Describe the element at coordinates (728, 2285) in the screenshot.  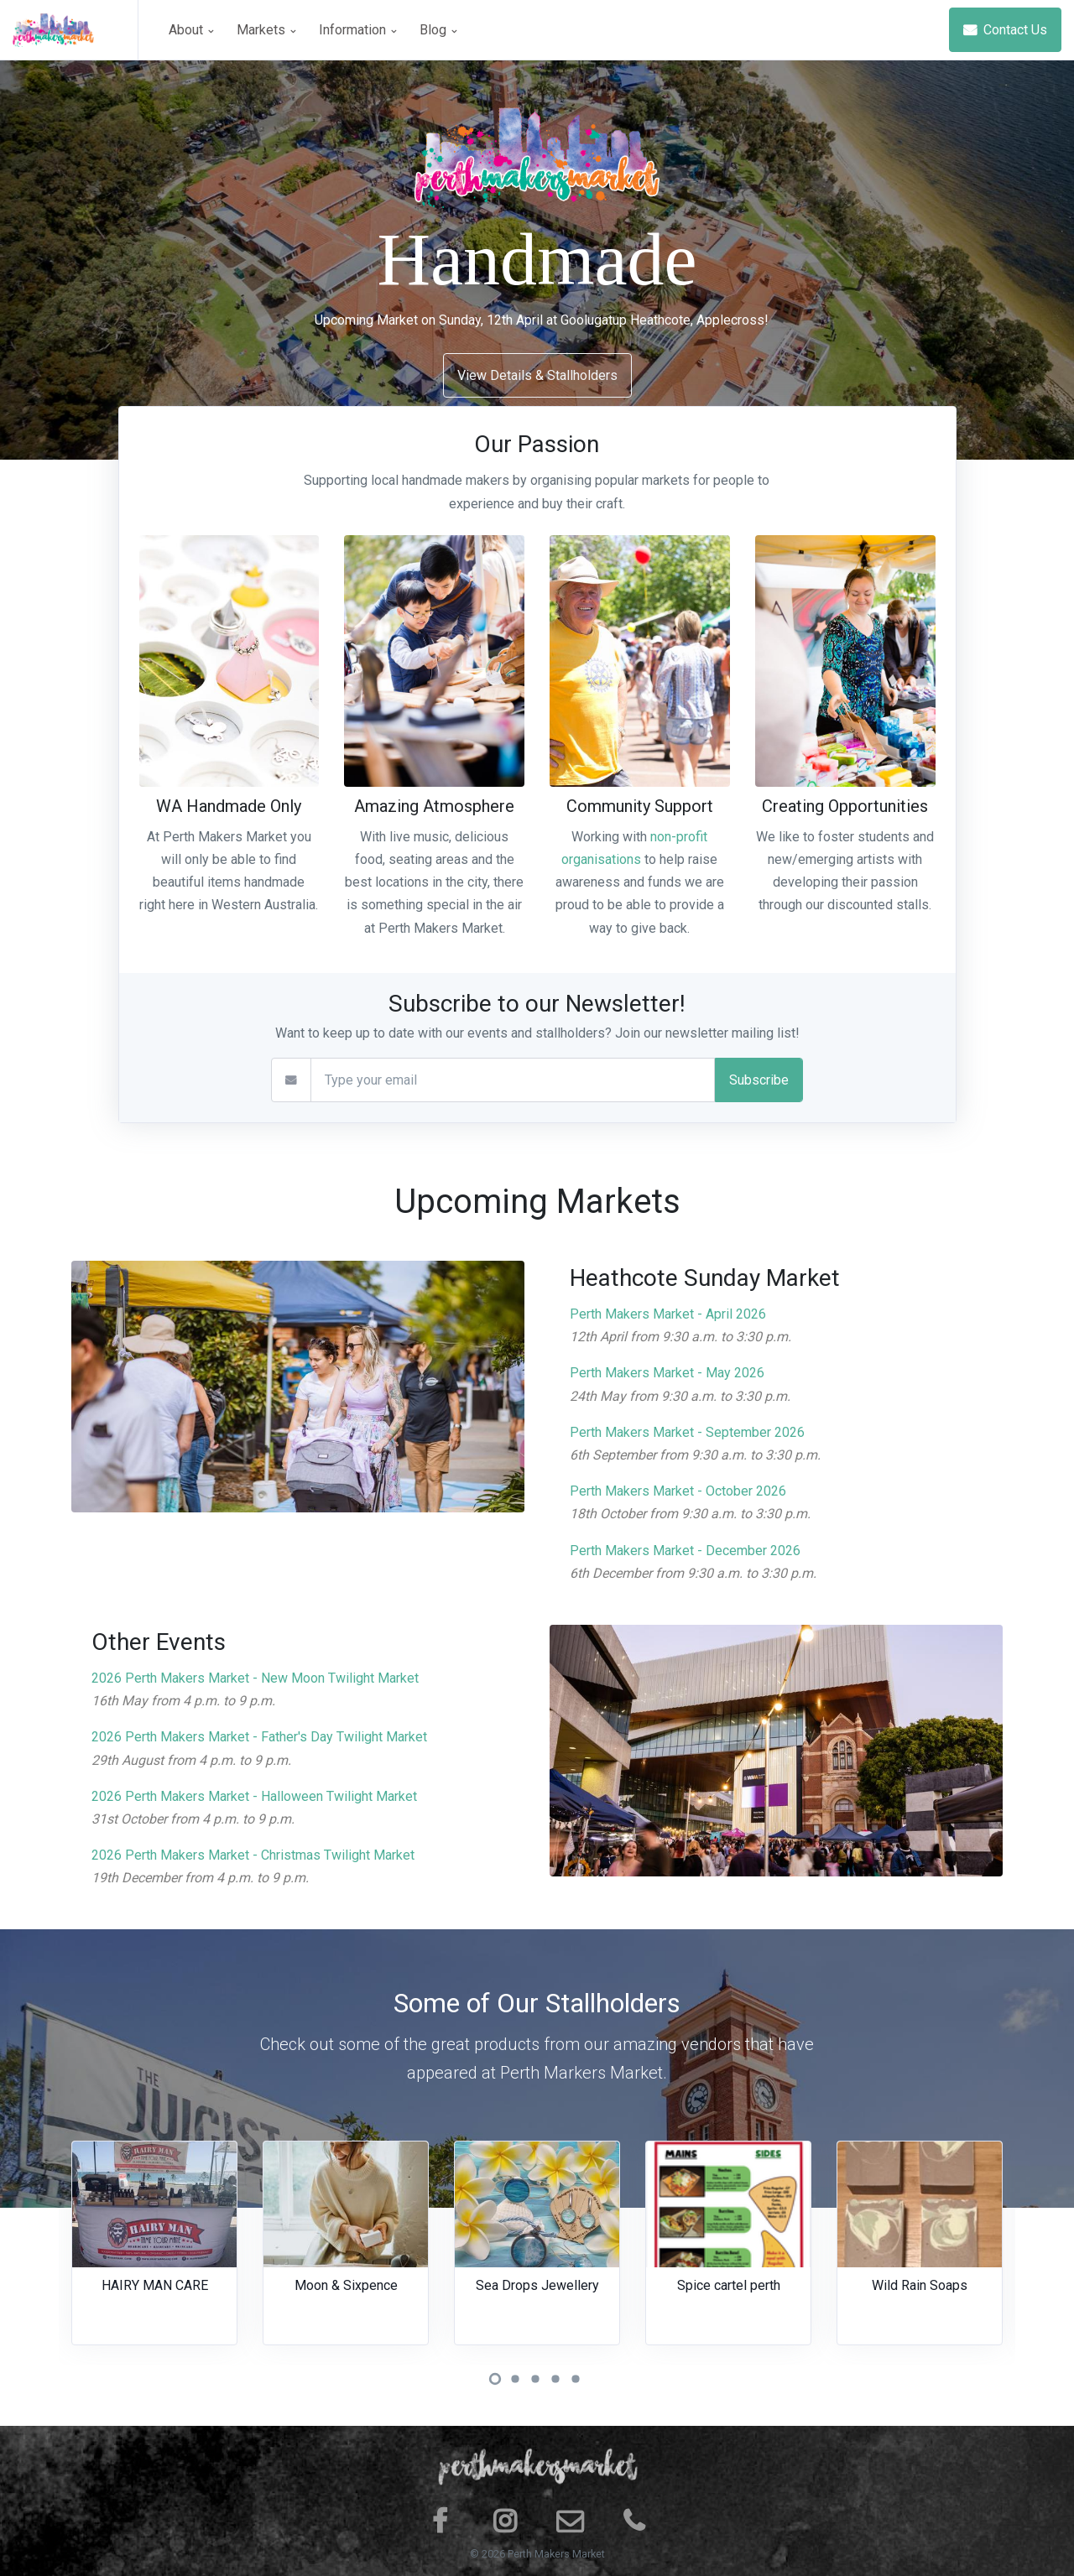
I see `Spice cartel perth` at that location.